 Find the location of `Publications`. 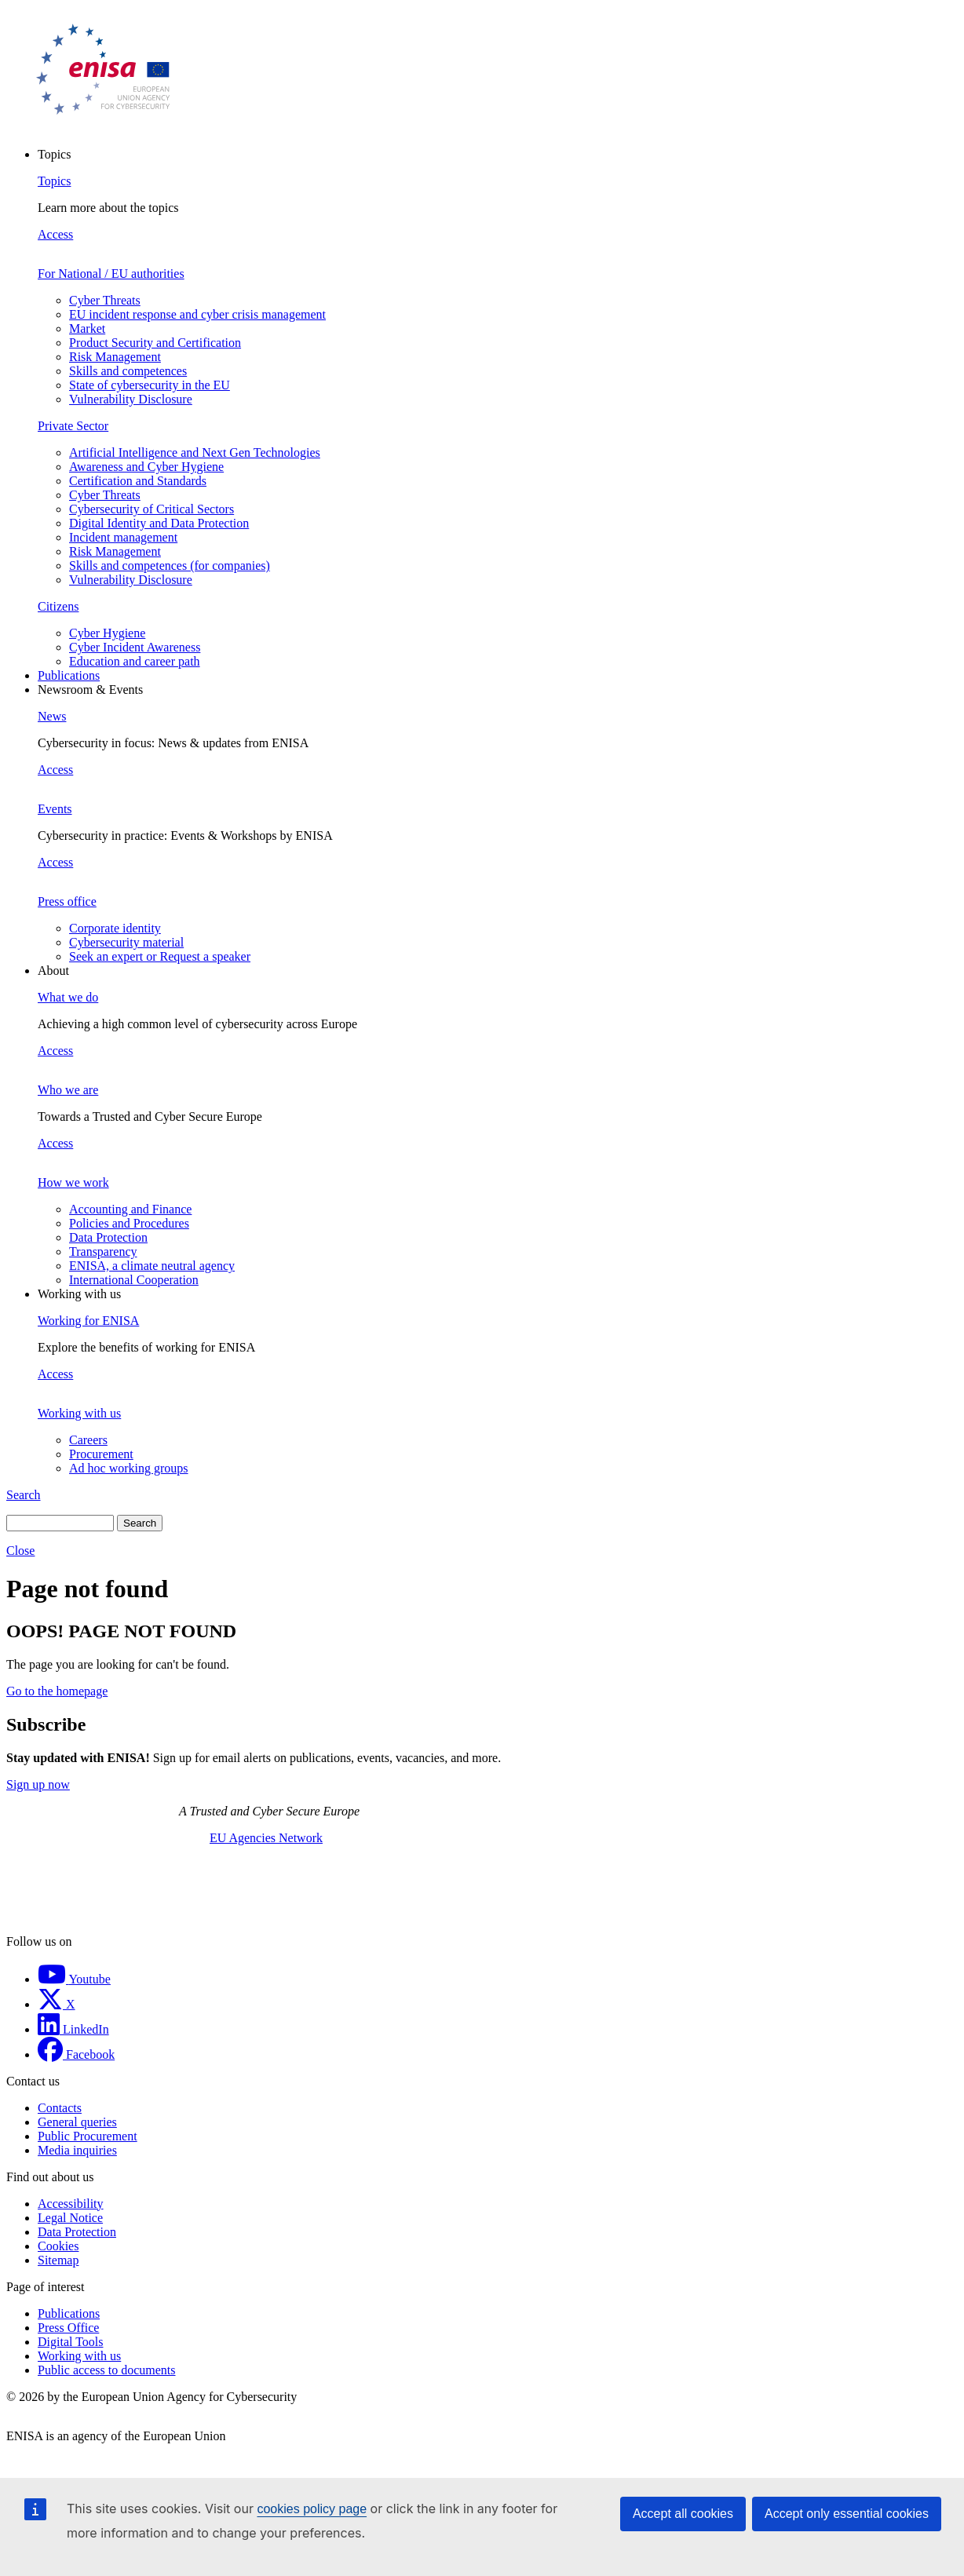

Publications is located at coordinates (69, 675).